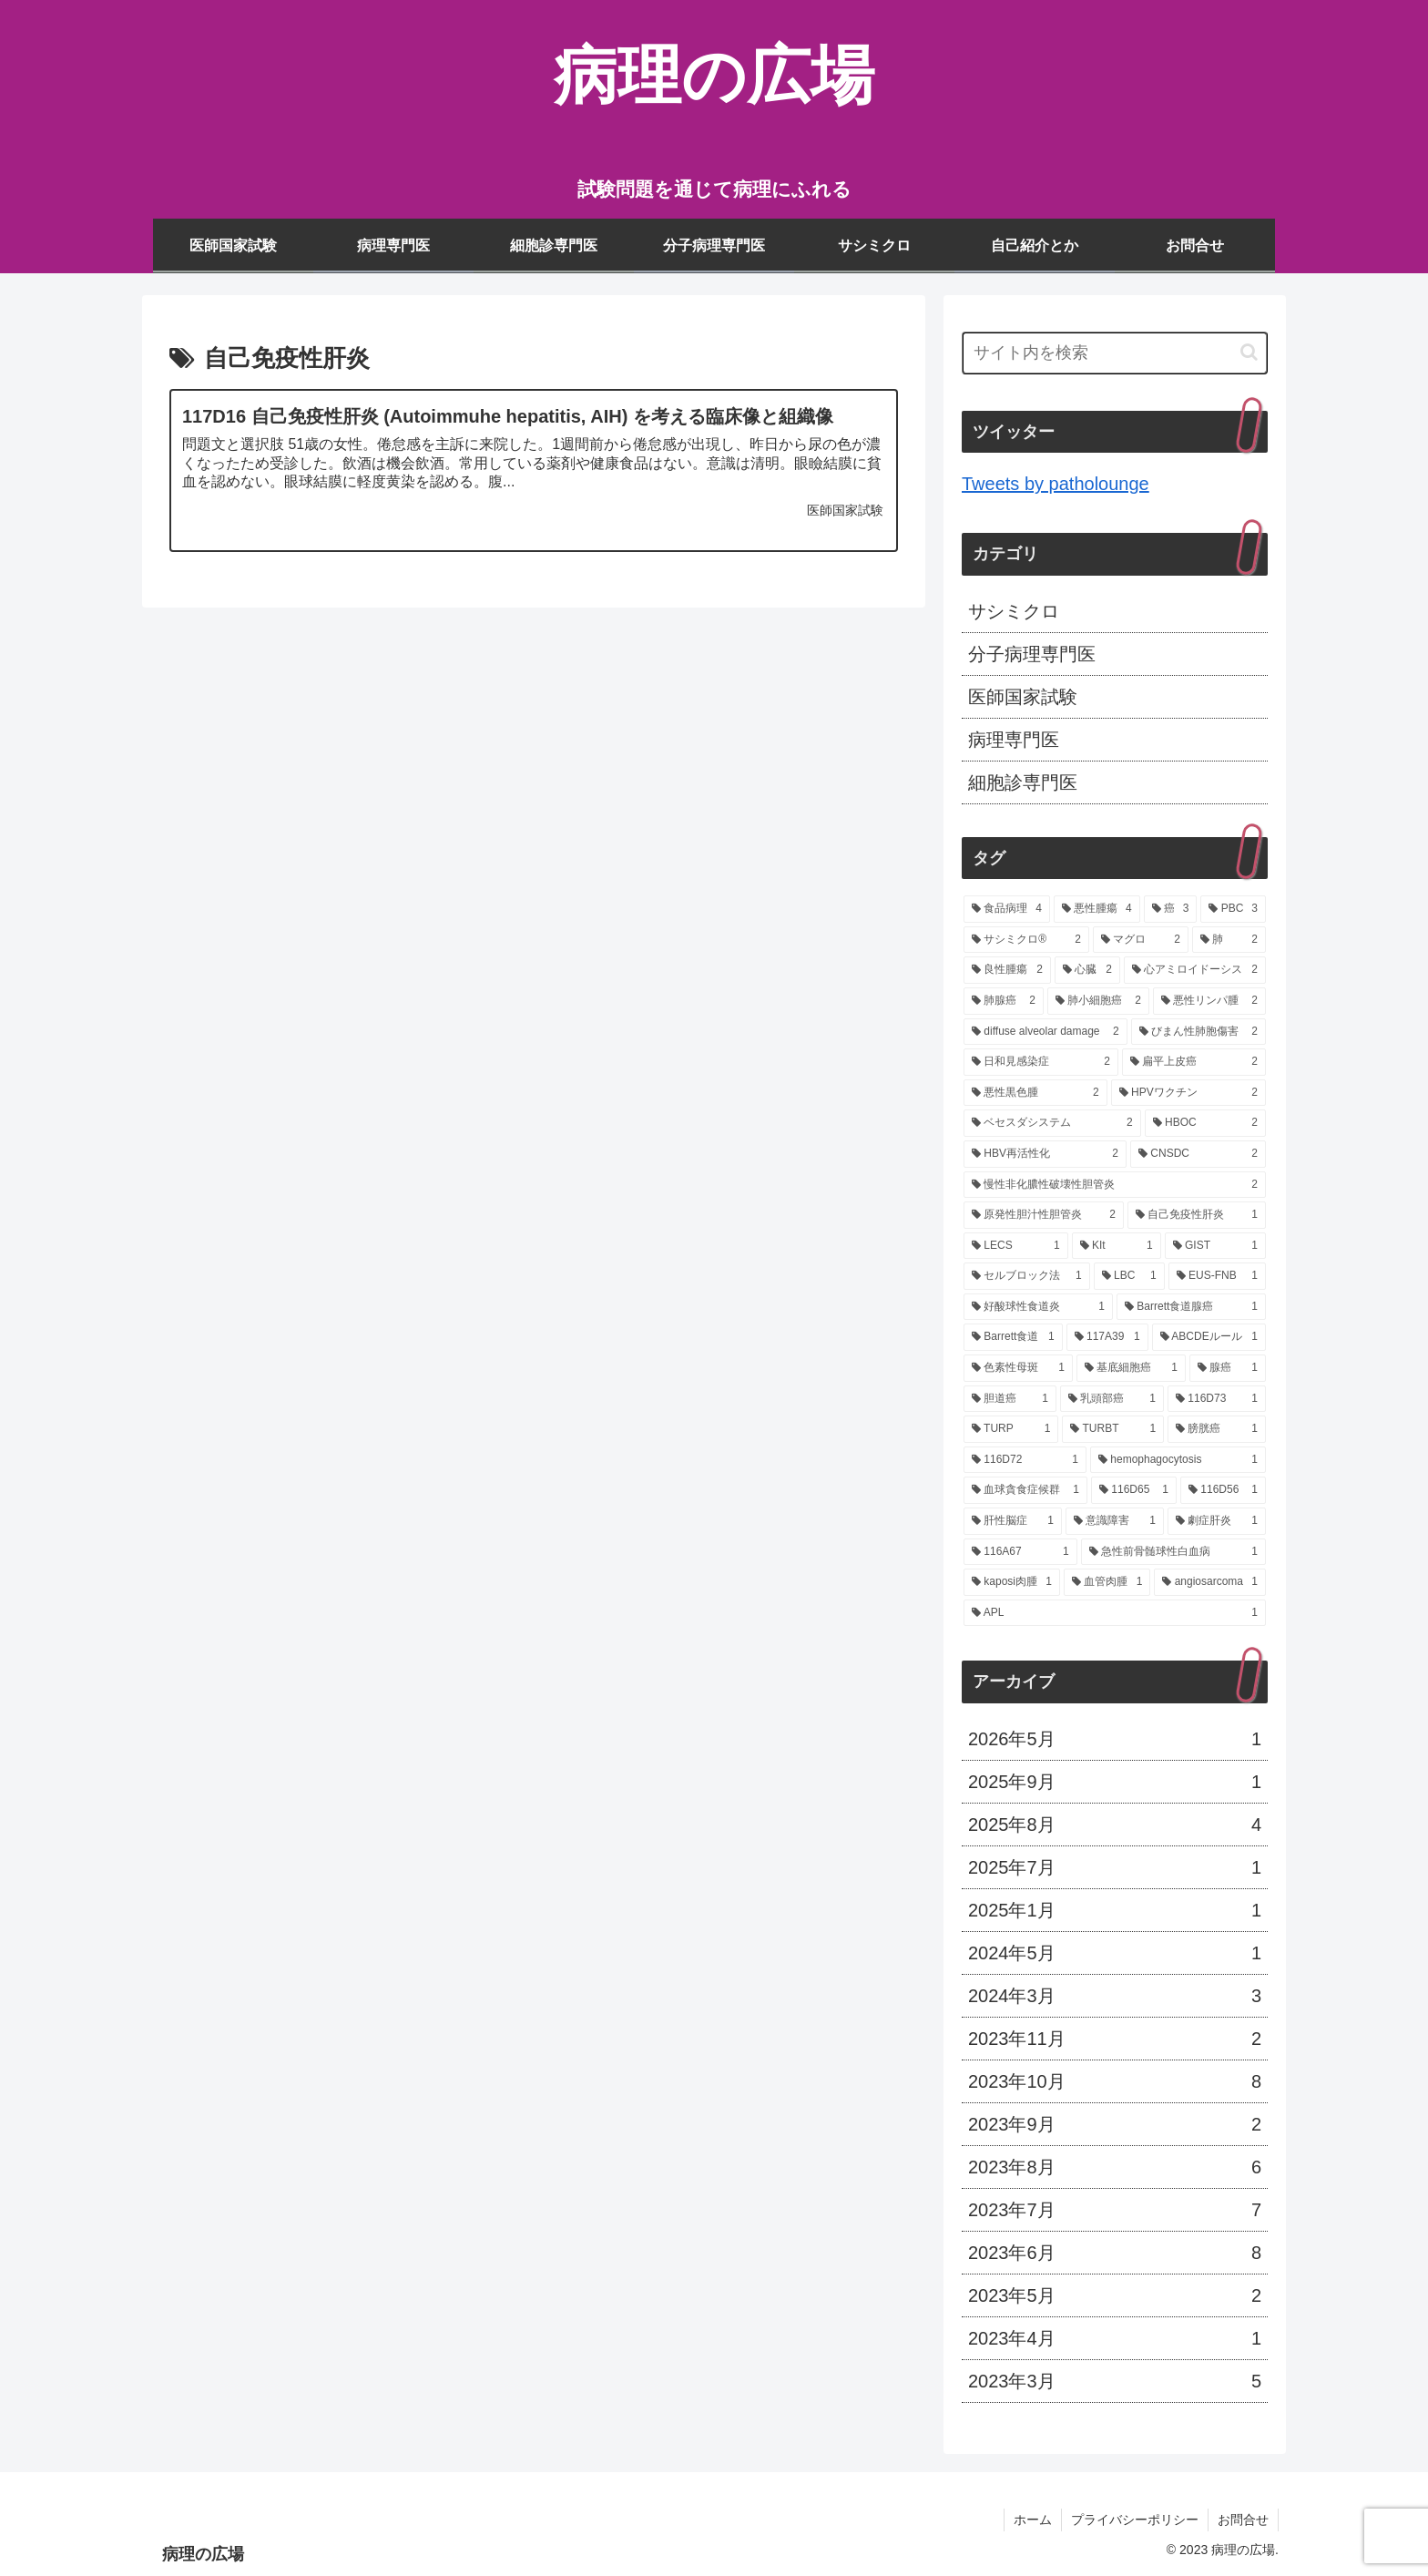  I want to click on [LECS (1個の項目)], so click(1016, 1246).